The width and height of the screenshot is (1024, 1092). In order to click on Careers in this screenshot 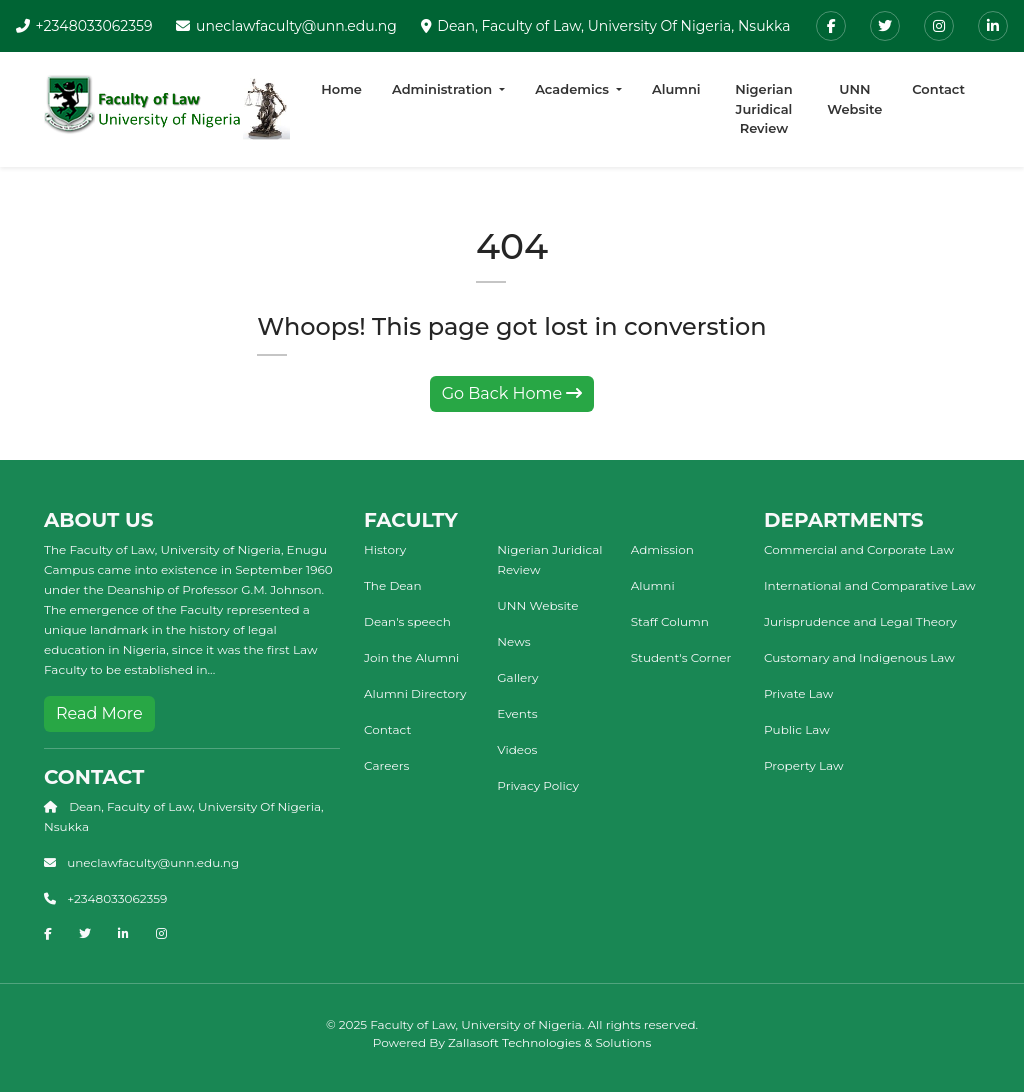, I will do `click(386, 765)`.